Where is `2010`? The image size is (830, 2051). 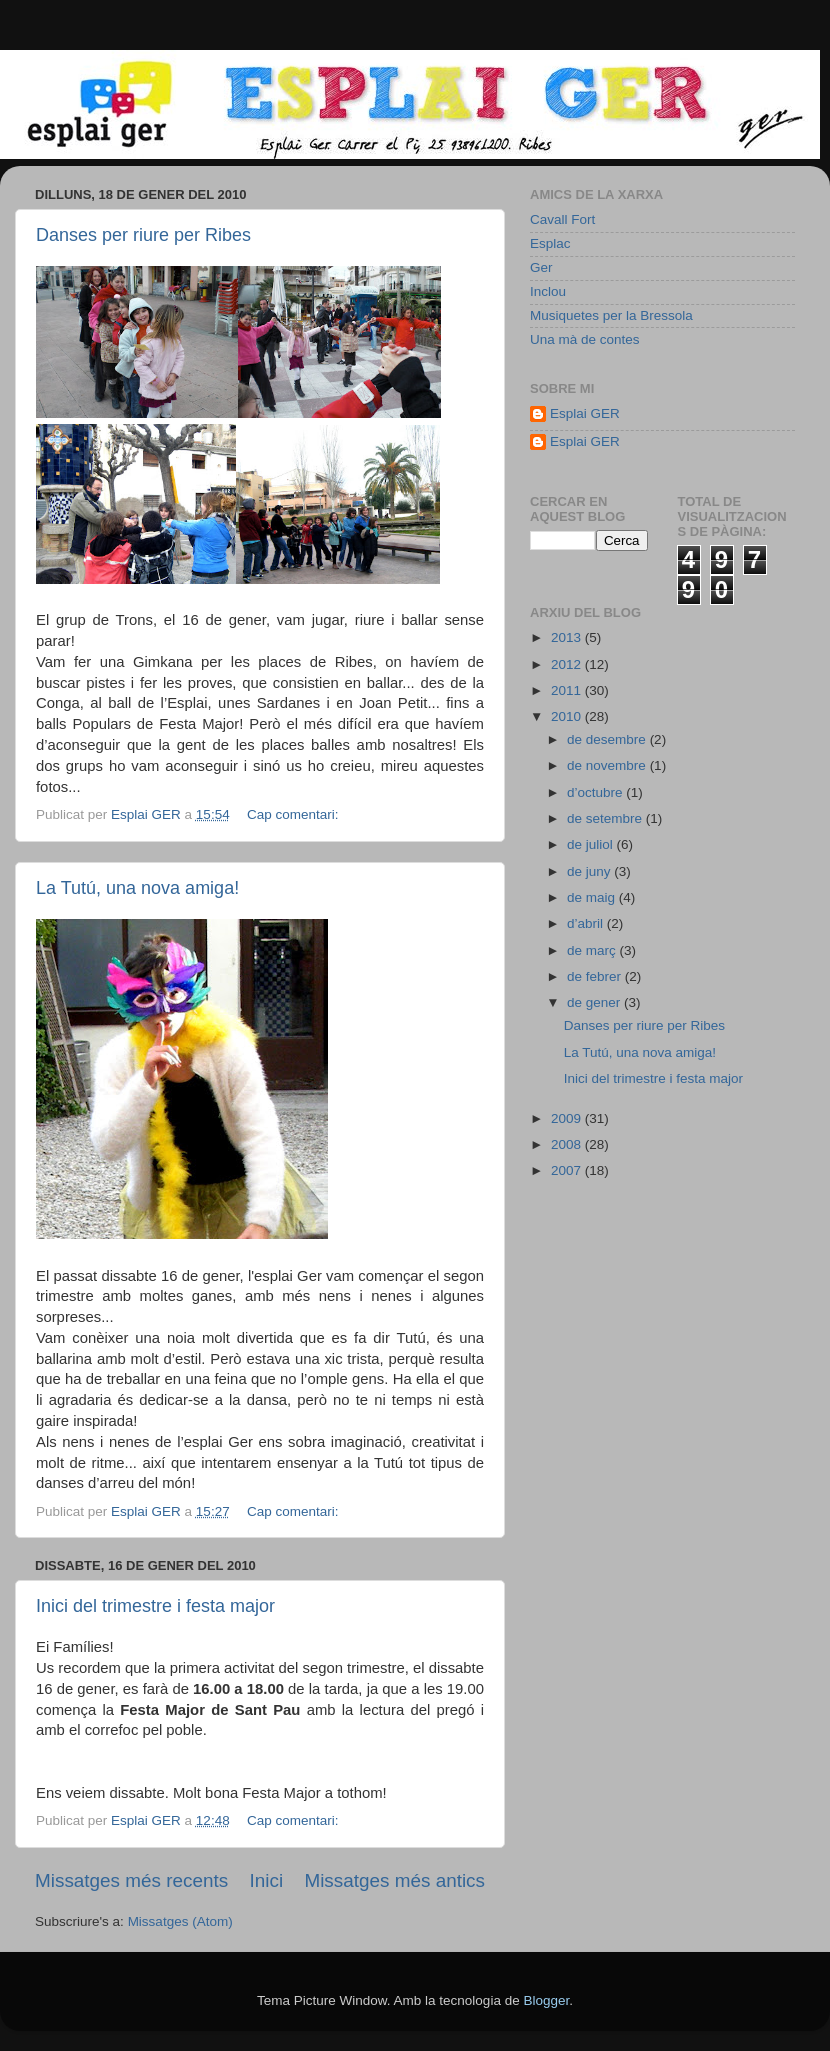
2010 is located at coordinates (568, 716).